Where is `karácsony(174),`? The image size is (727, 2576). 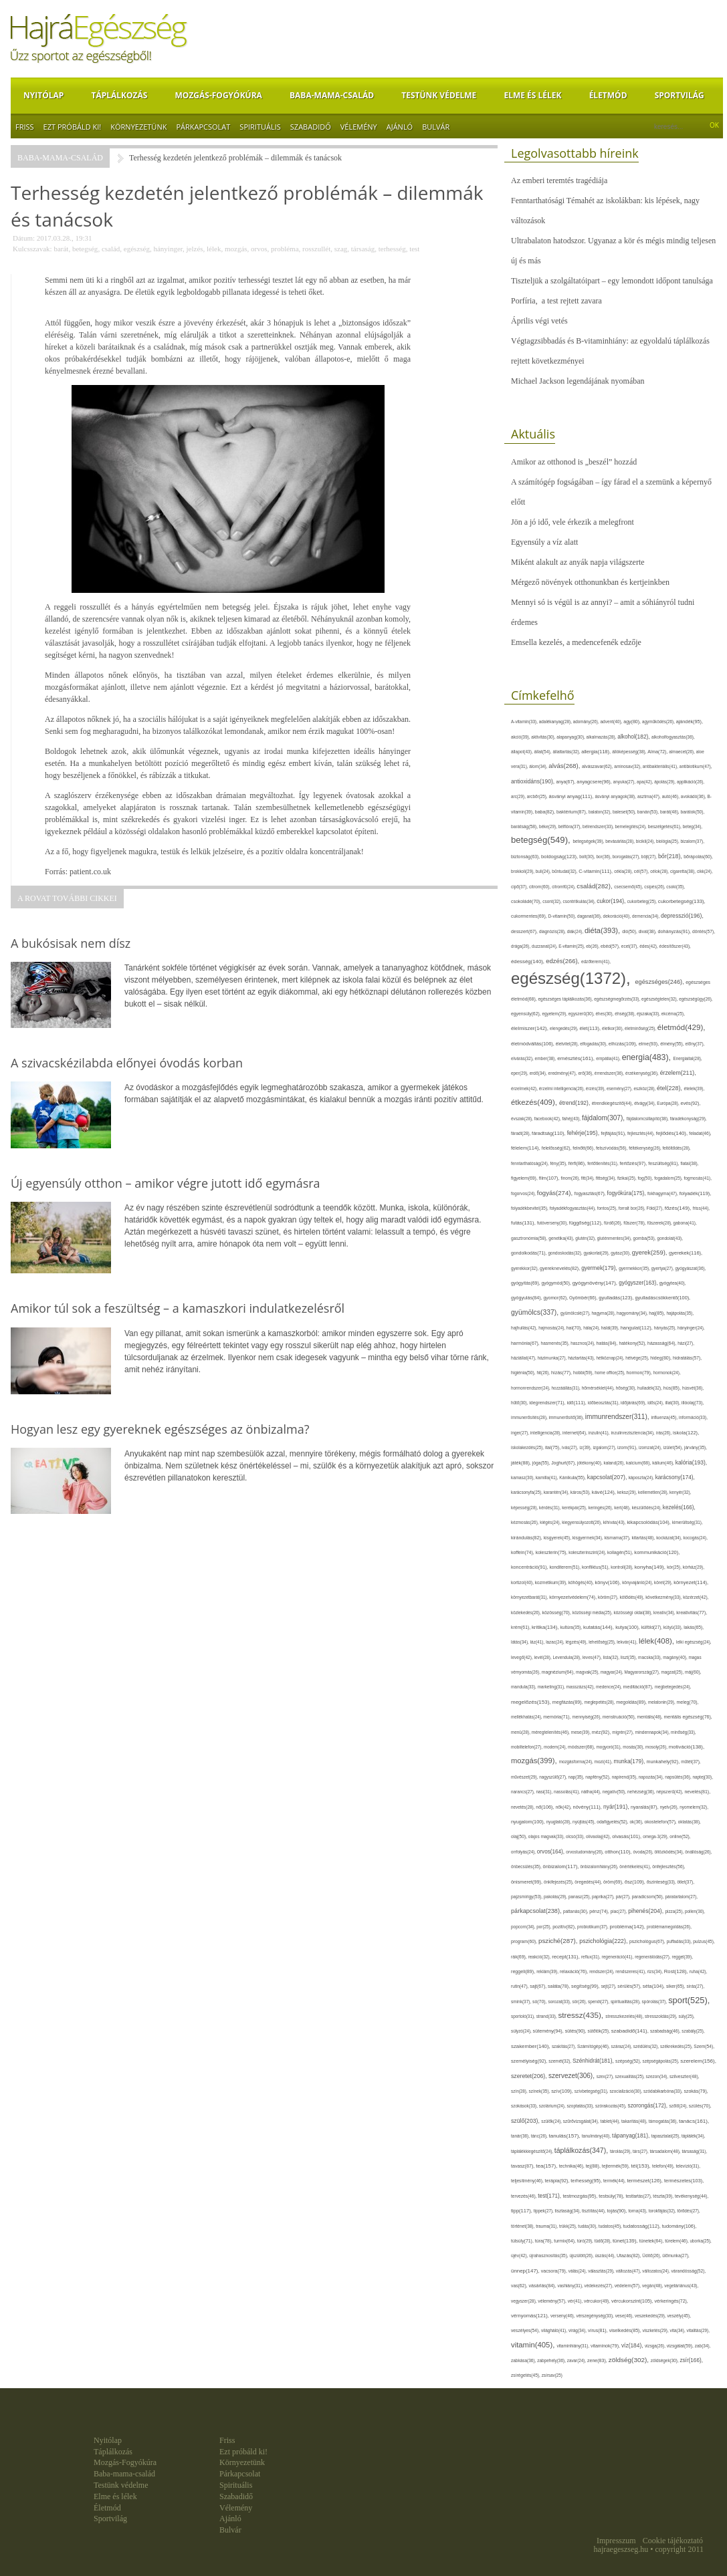 karácsony(174), is located at coordinates (675, 1477).